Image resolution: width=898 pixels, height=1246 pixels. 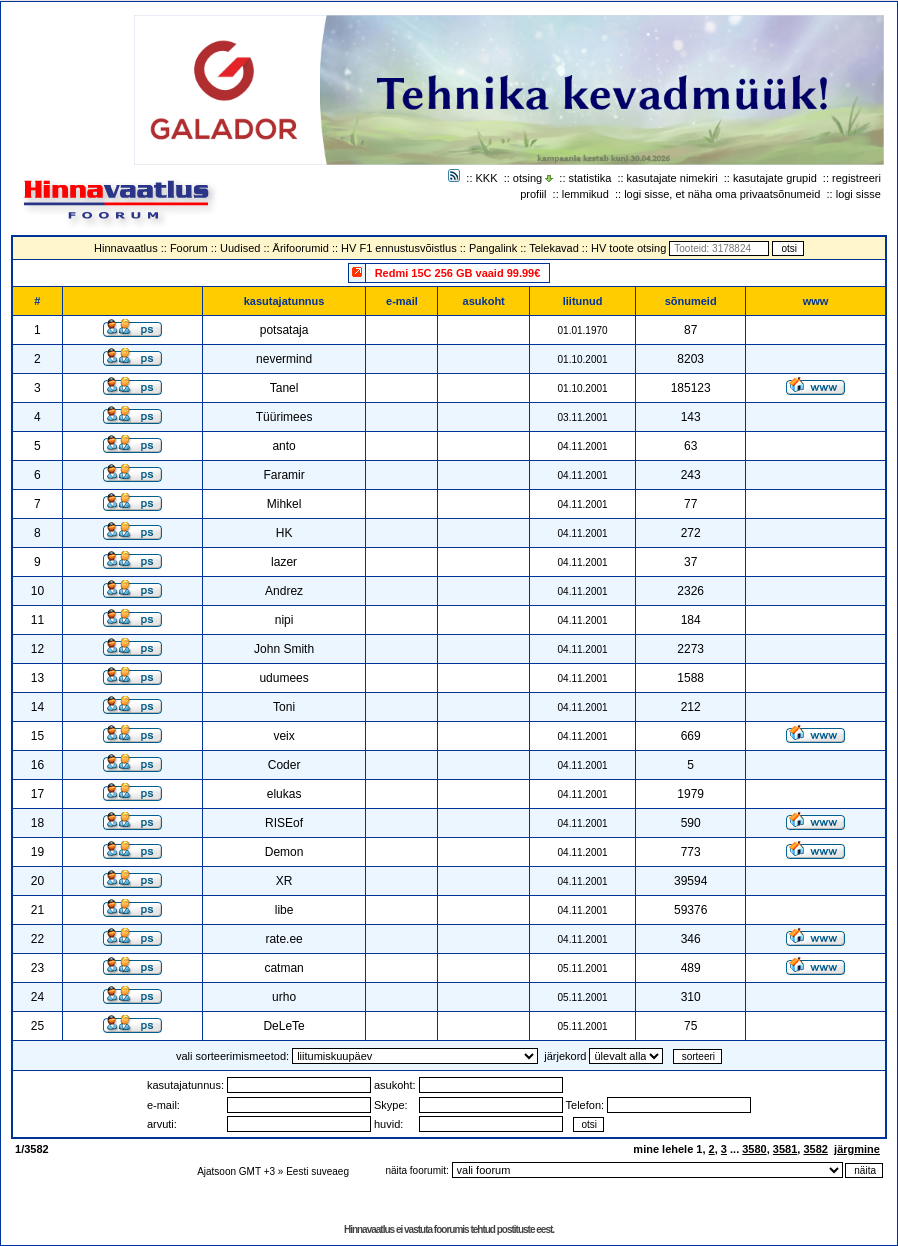 What do you see at coordinates (284, 765) in the screenshot?
I see `Coder` at bounding box center [284, 765].